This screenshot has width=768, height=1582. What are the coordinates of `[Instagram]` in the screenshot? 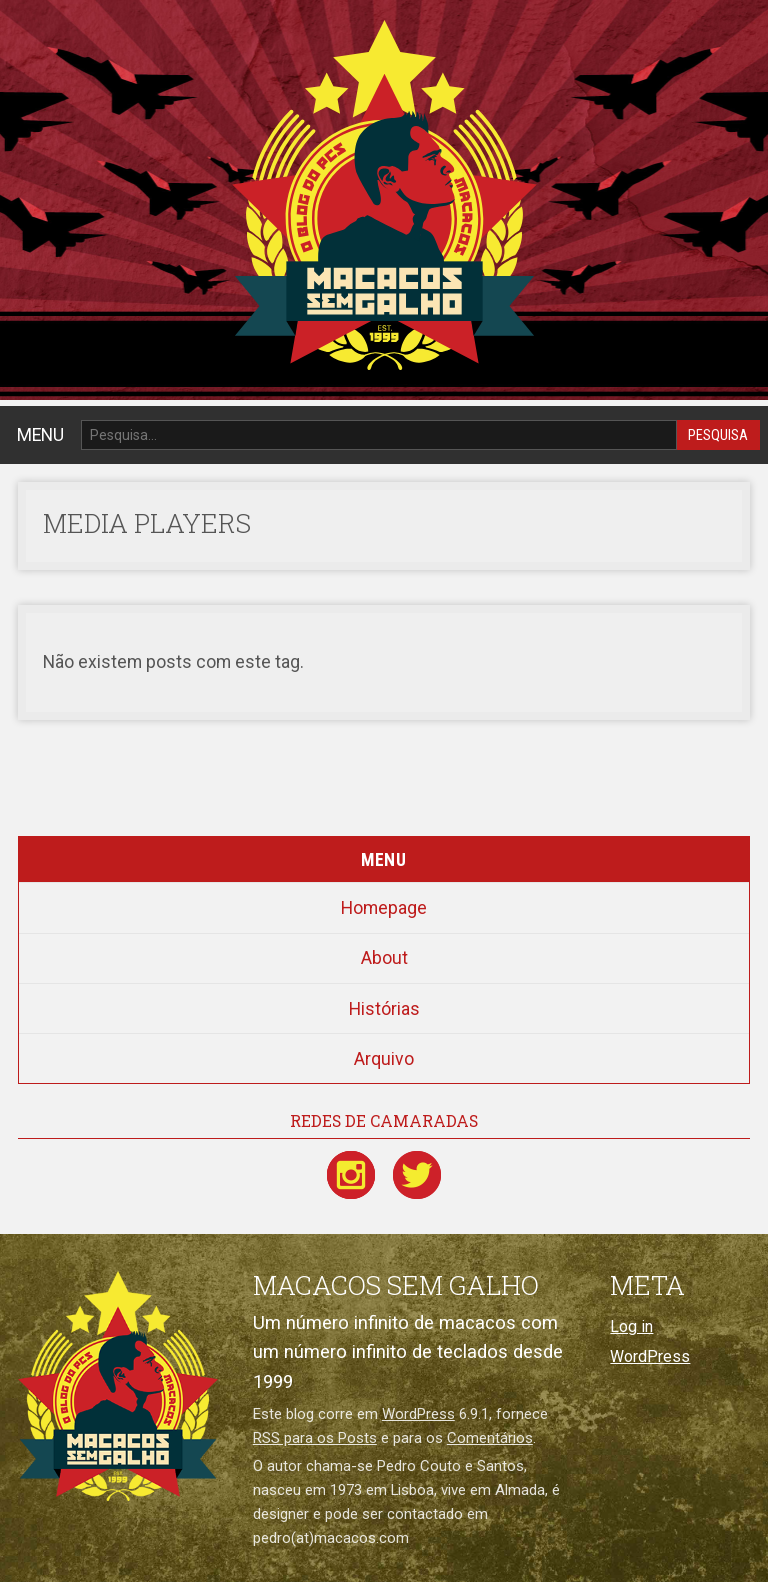 It's located at (351, 1175).